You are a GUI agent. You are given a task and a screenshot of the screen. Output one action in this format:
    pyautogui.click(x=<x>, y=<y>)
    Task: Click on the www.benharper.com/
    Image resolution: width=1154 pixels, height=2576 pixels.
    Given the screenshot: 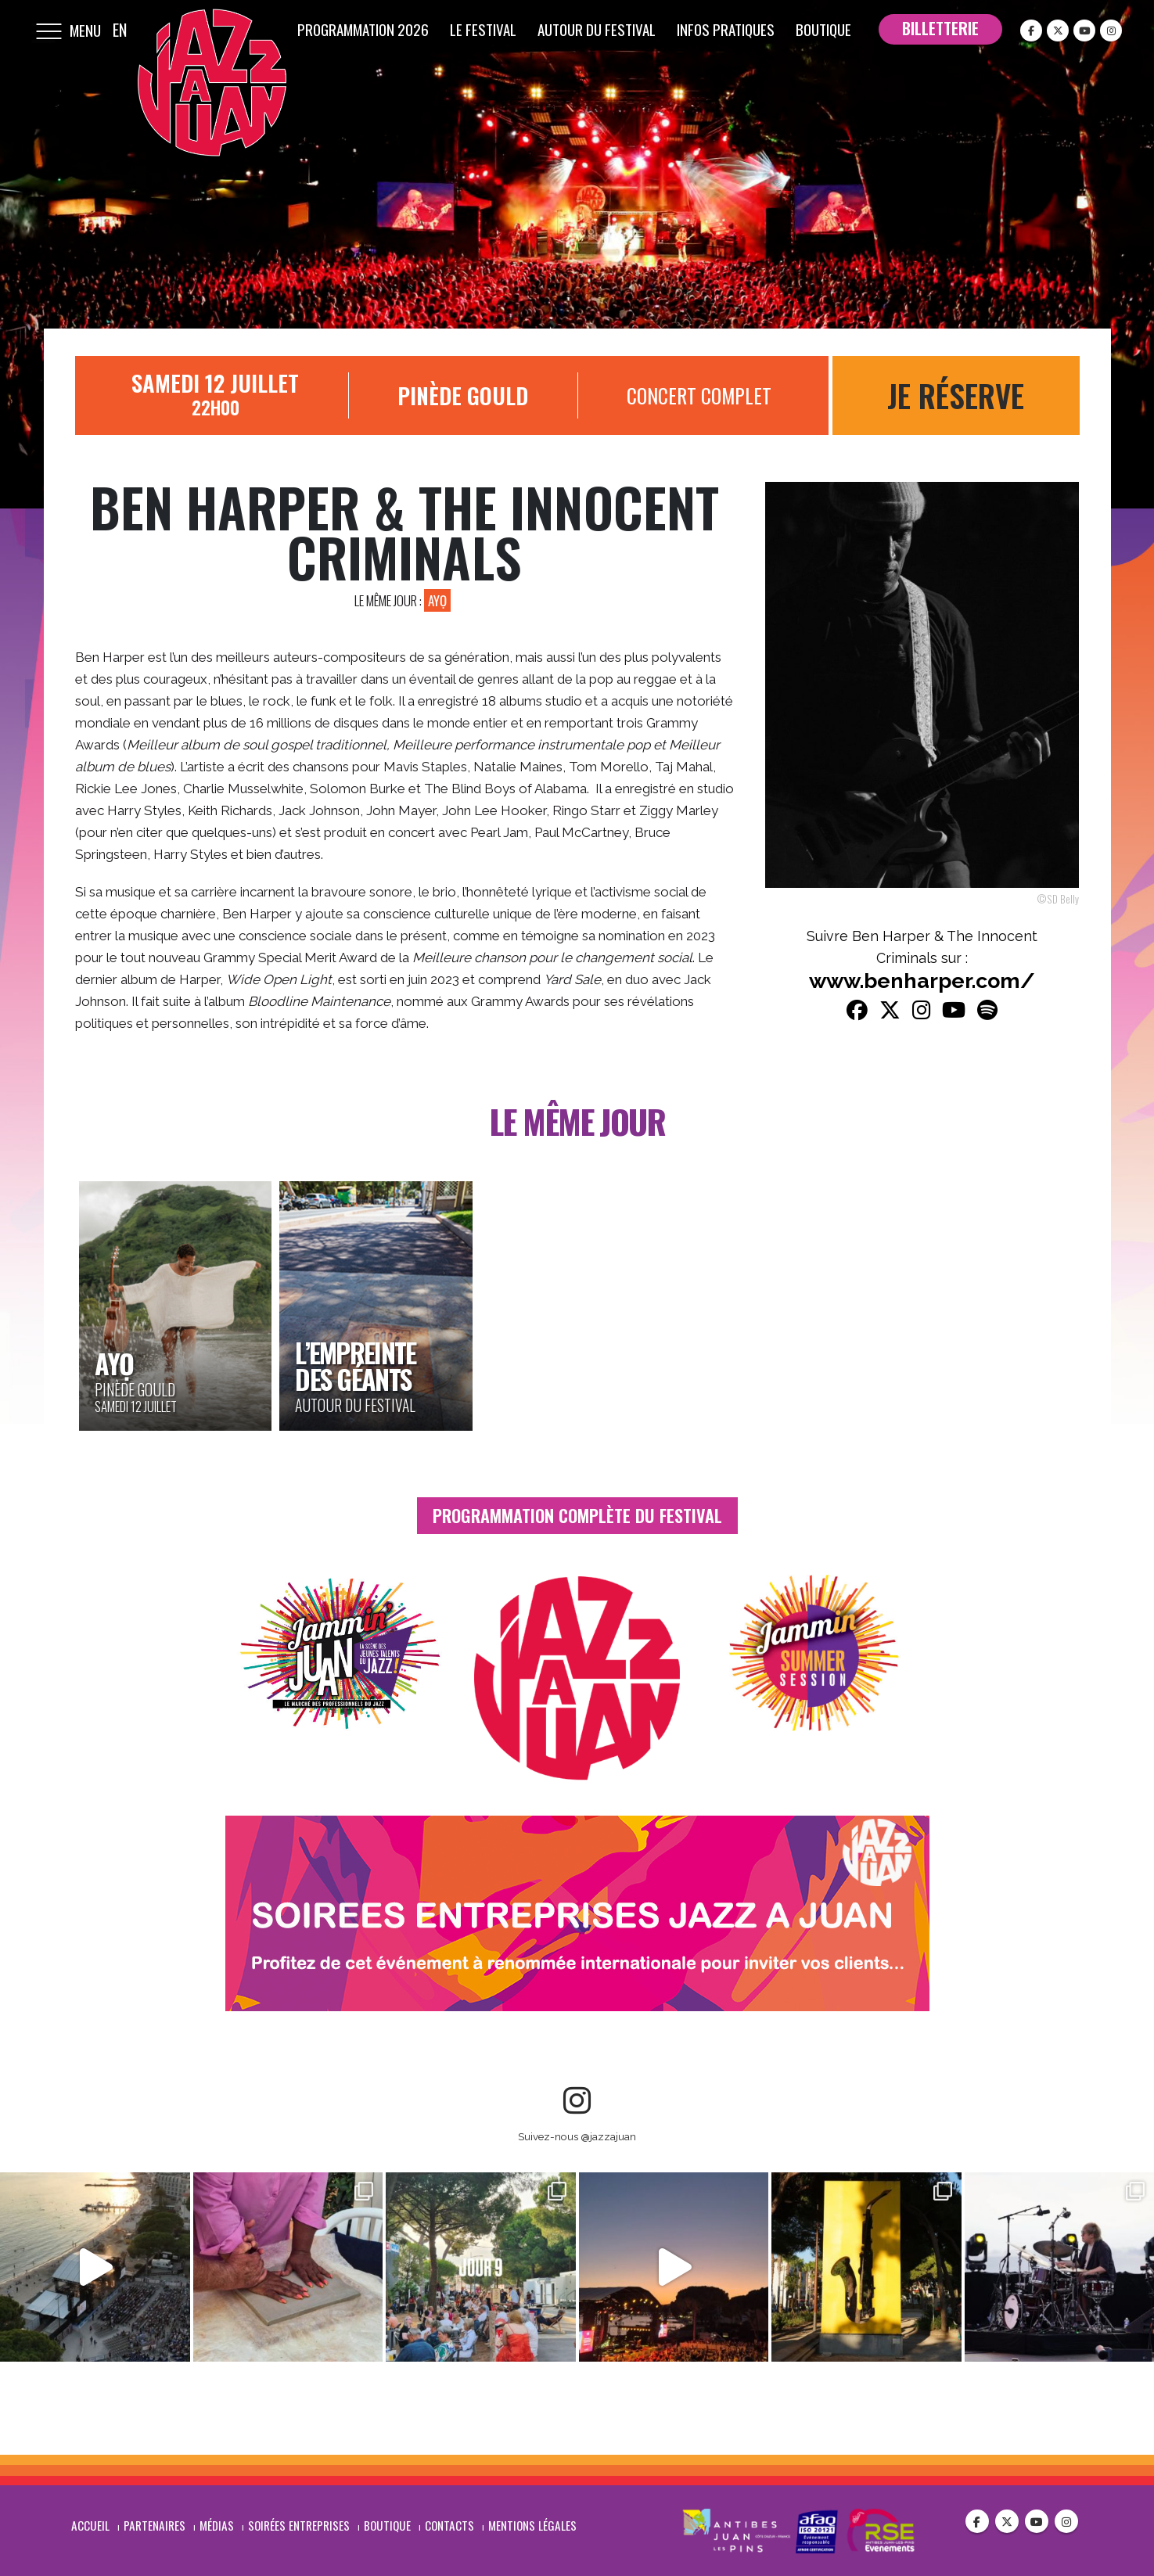 What is the action you would take?
    pyautogui.click(x=922, y=980)
    